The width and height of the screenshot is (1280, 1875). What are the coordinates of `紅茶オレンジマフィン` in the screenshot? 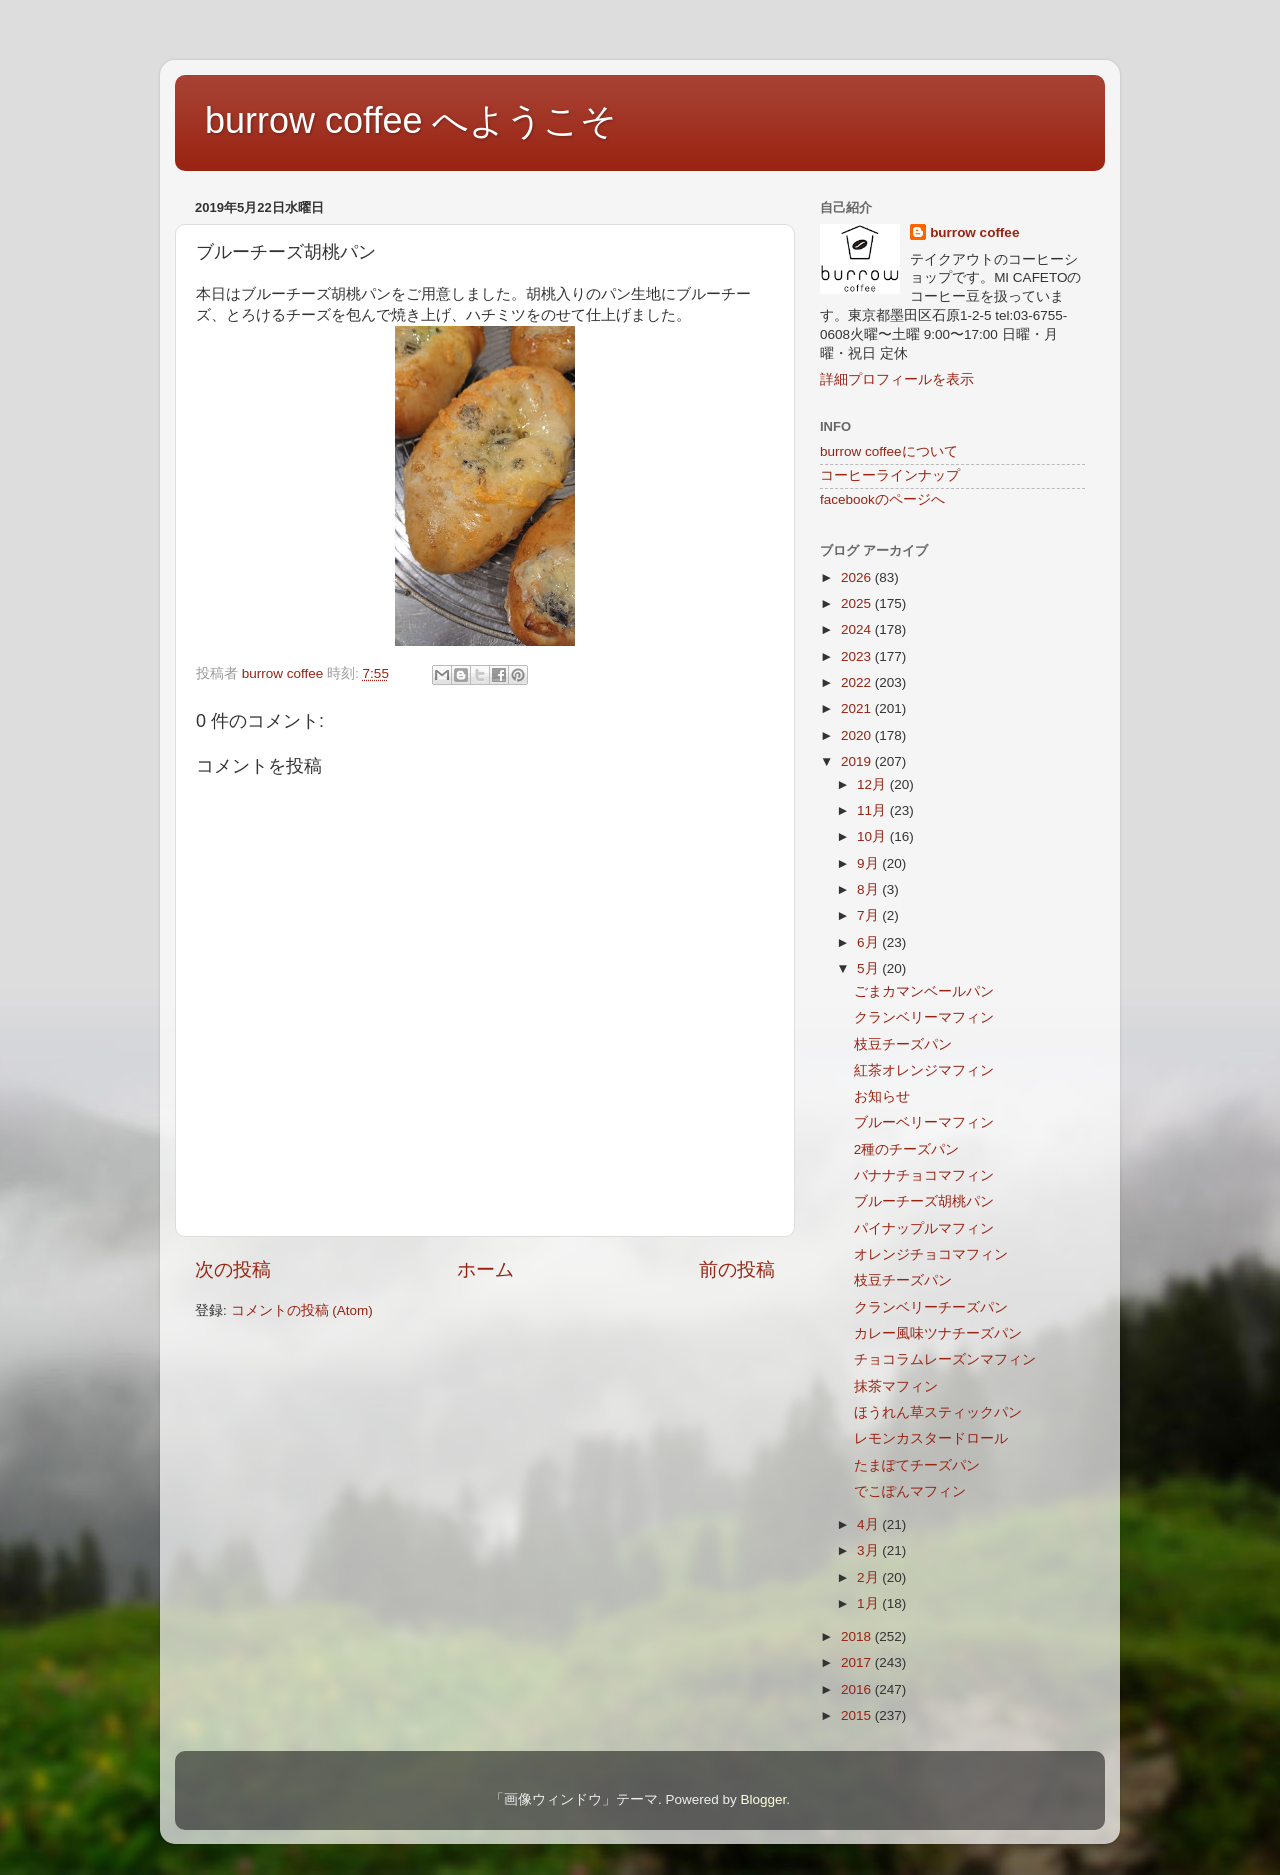 It's located at (924, 1070).